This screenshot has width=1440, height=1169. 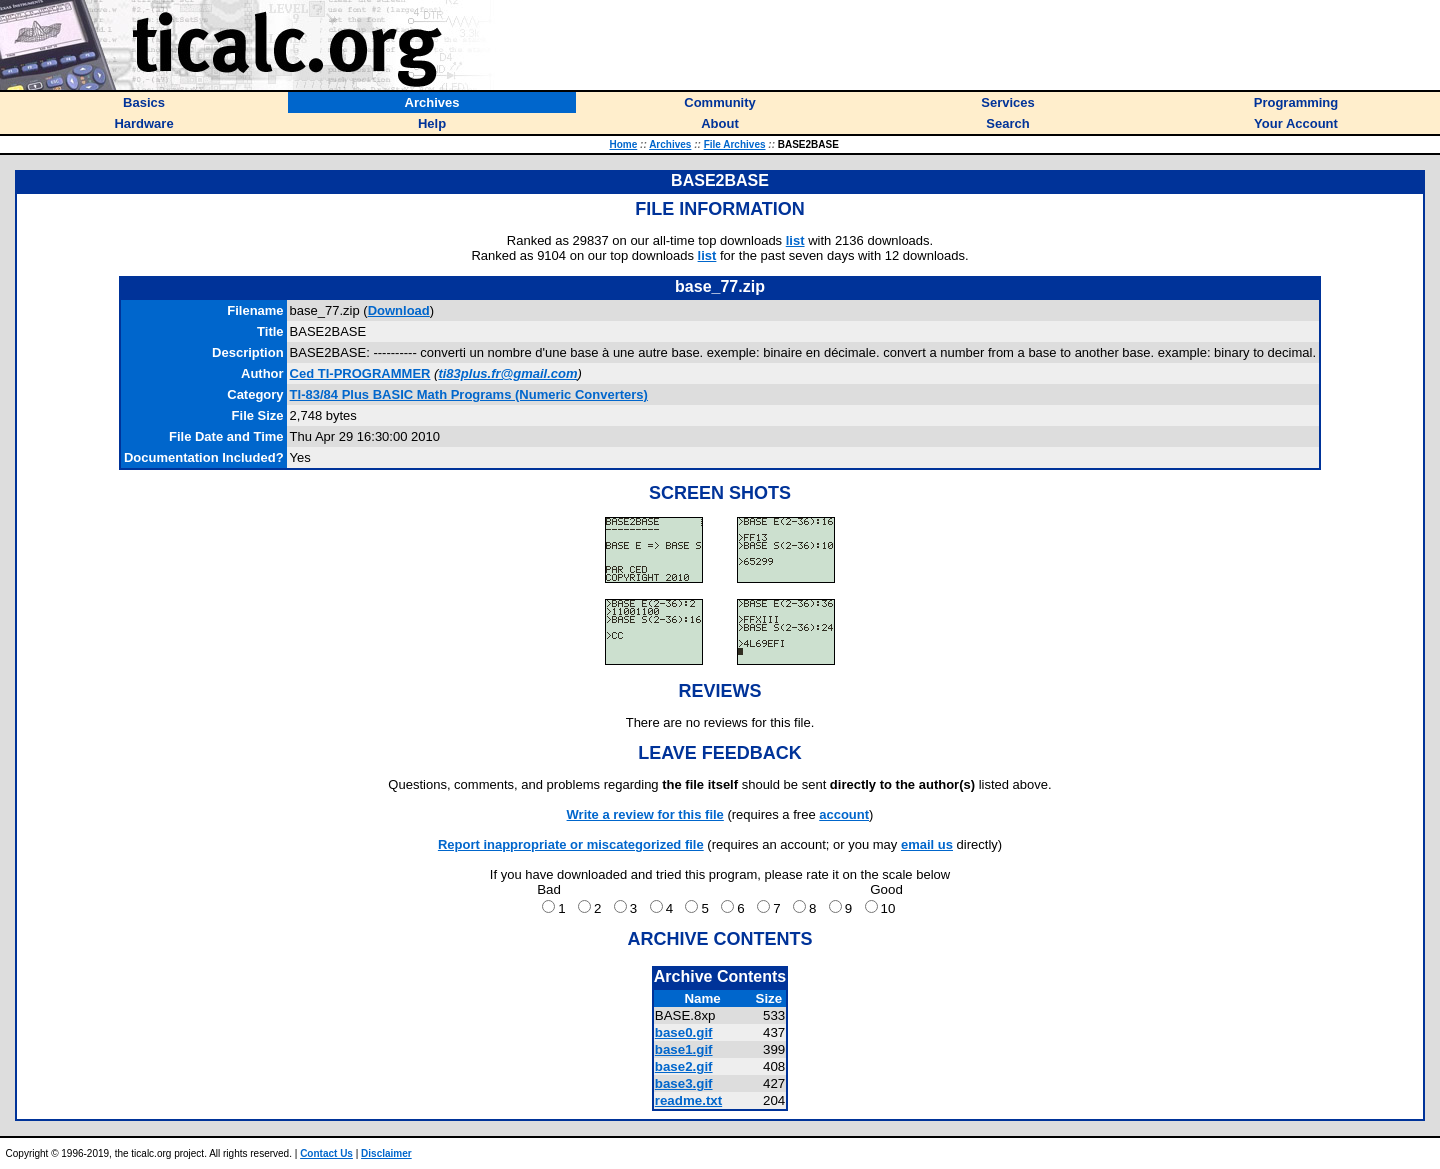 What do you see at coordinates (684, 1049) in the screenshot?
I see `base1.gif` at bounding box center [684, 1049].